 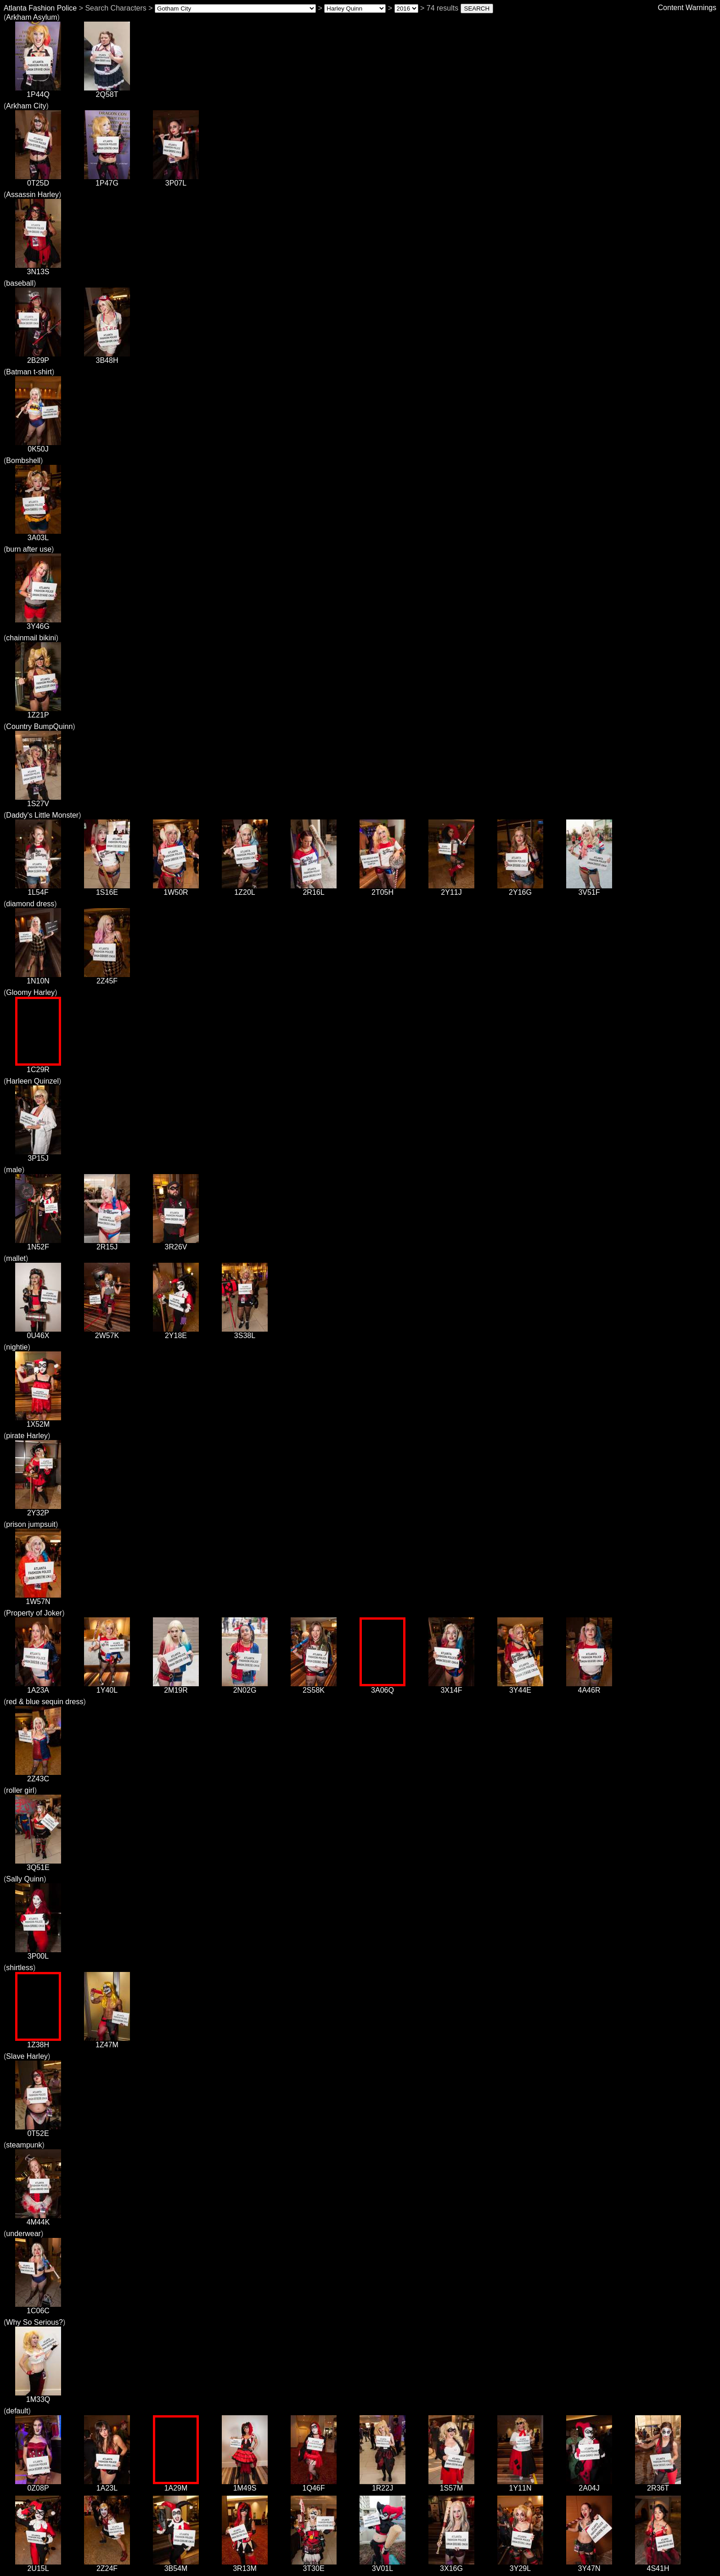 I want to click on 1Z38H, so click(x=38, y=2041).